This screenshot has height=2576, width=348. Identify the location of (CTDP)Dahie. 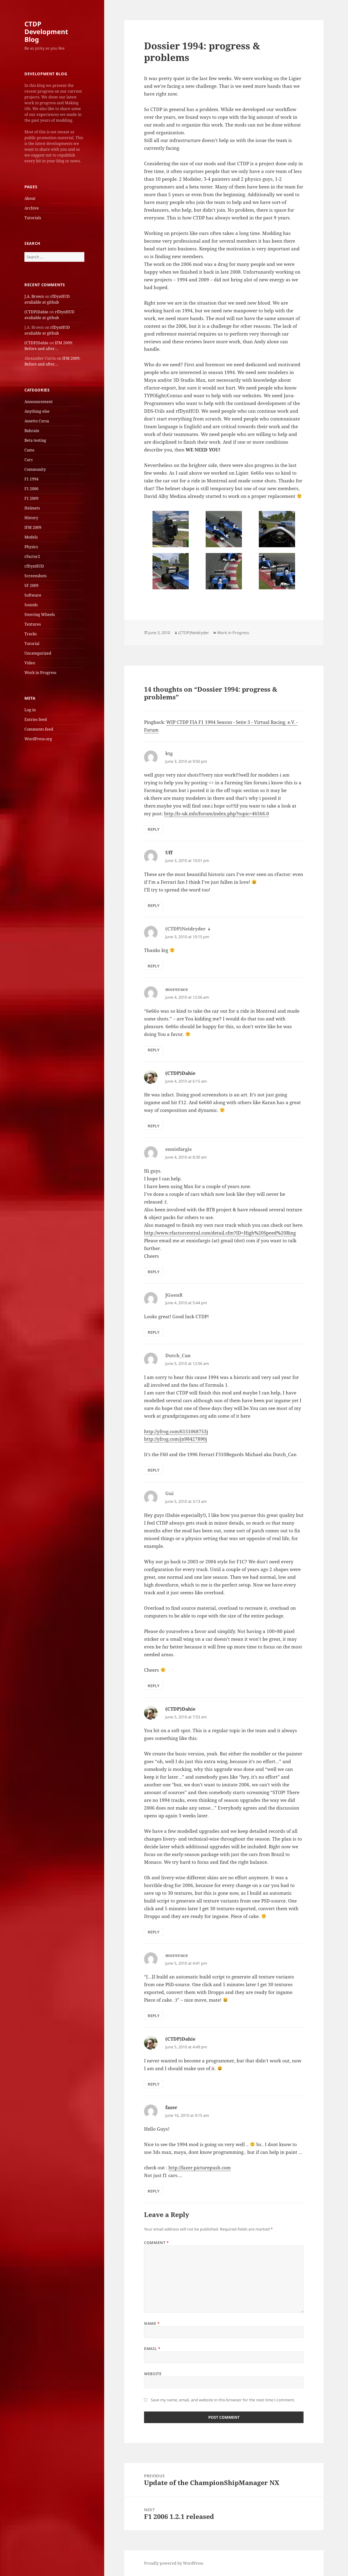
(36, 312).